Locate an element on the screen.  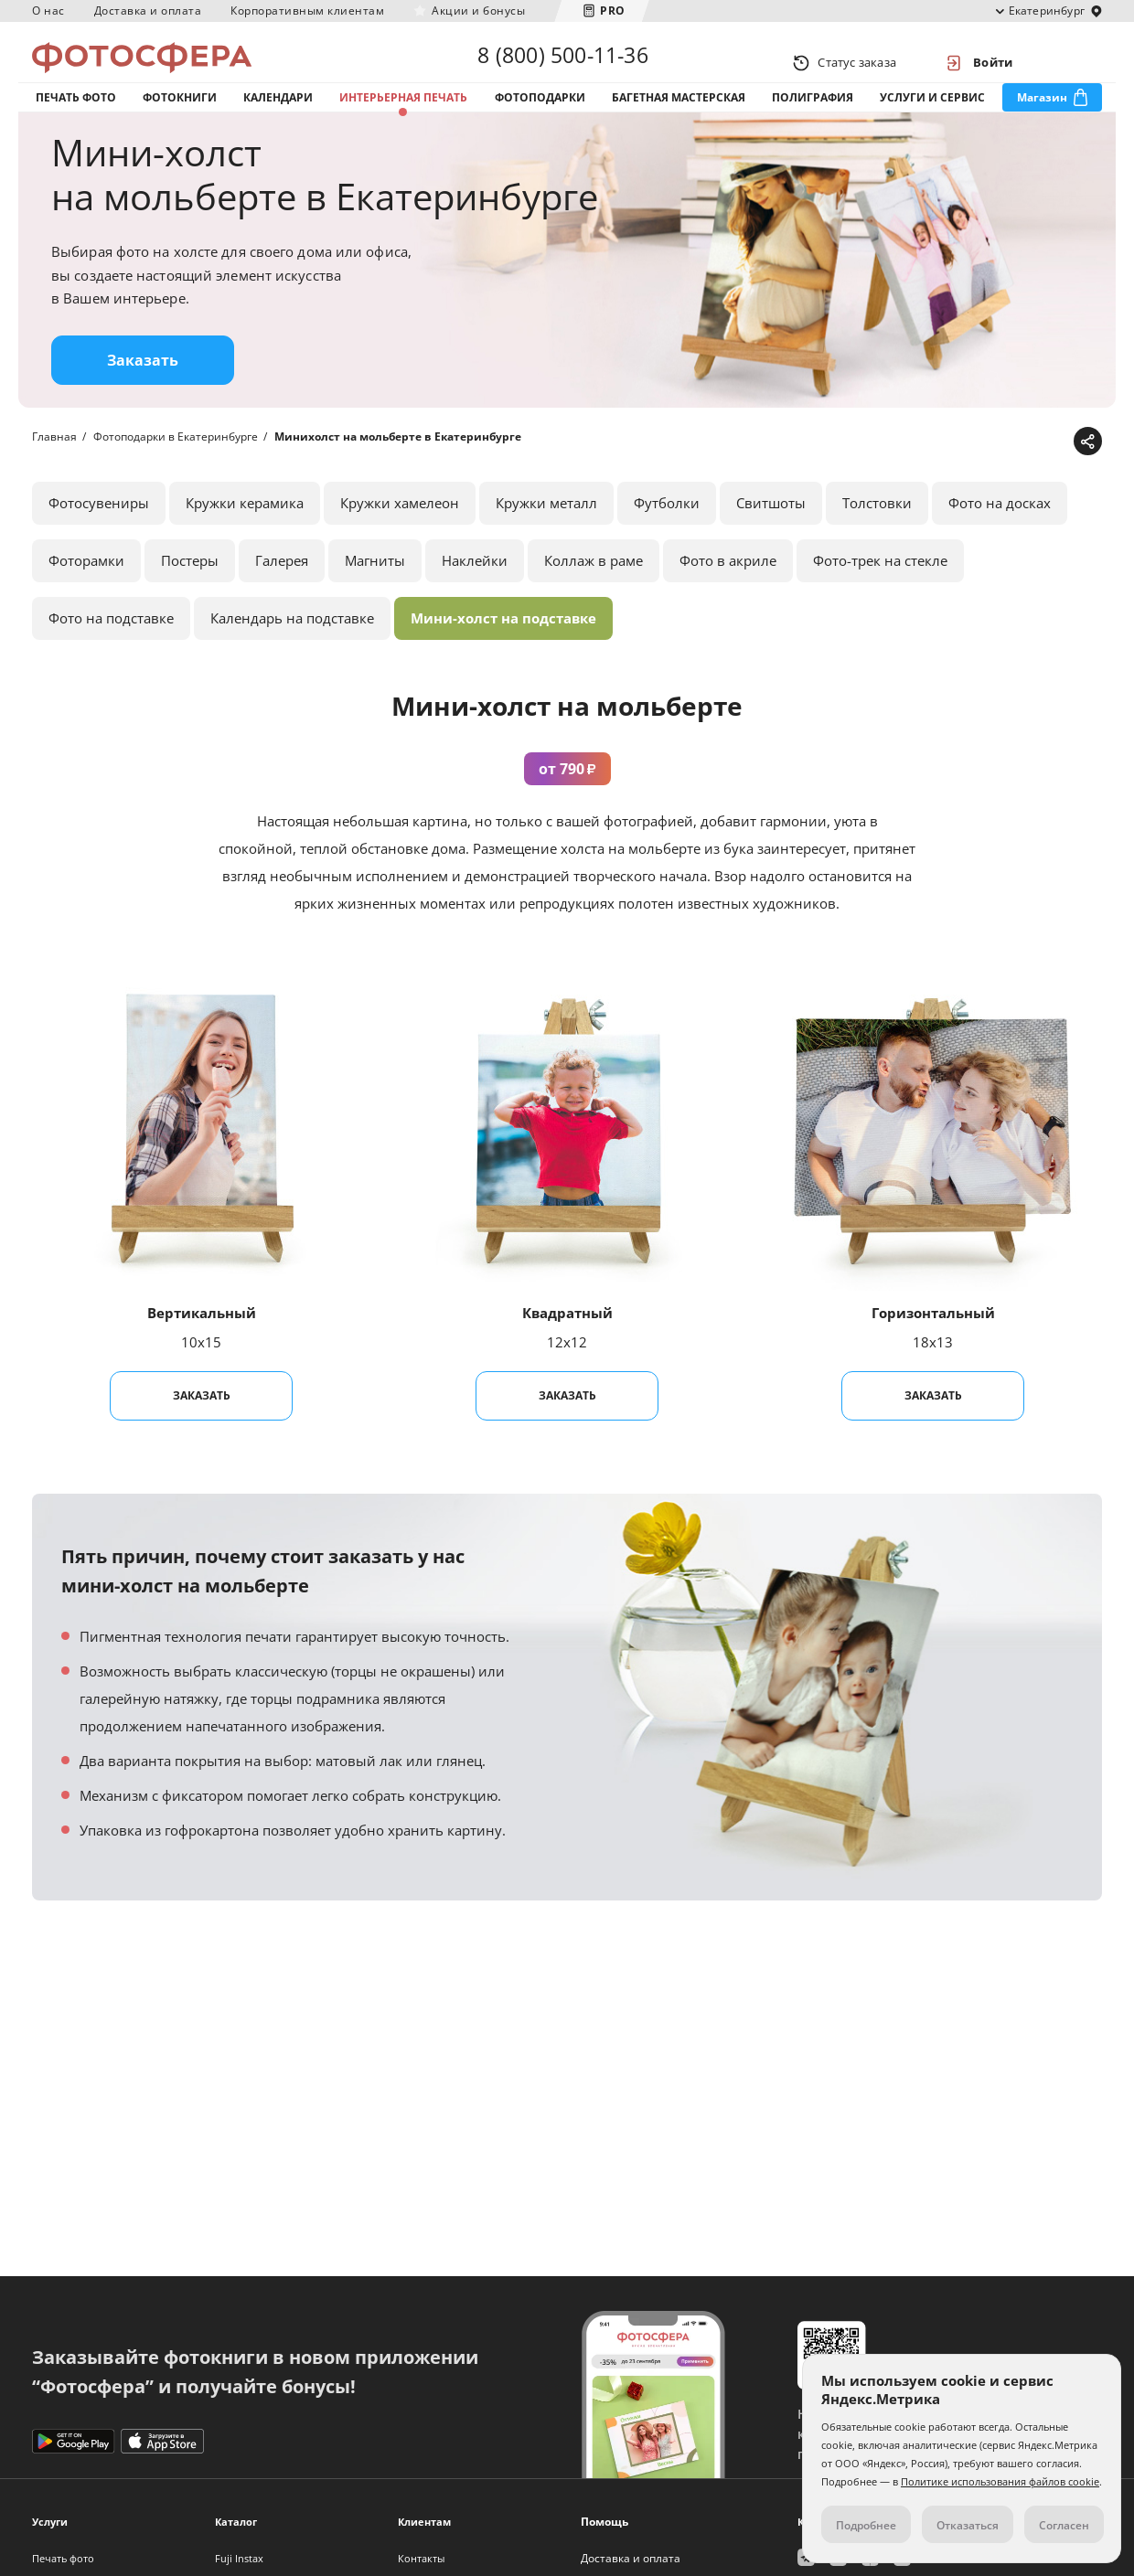
Корпоративным клиентам is located at coordinates (307, 10).